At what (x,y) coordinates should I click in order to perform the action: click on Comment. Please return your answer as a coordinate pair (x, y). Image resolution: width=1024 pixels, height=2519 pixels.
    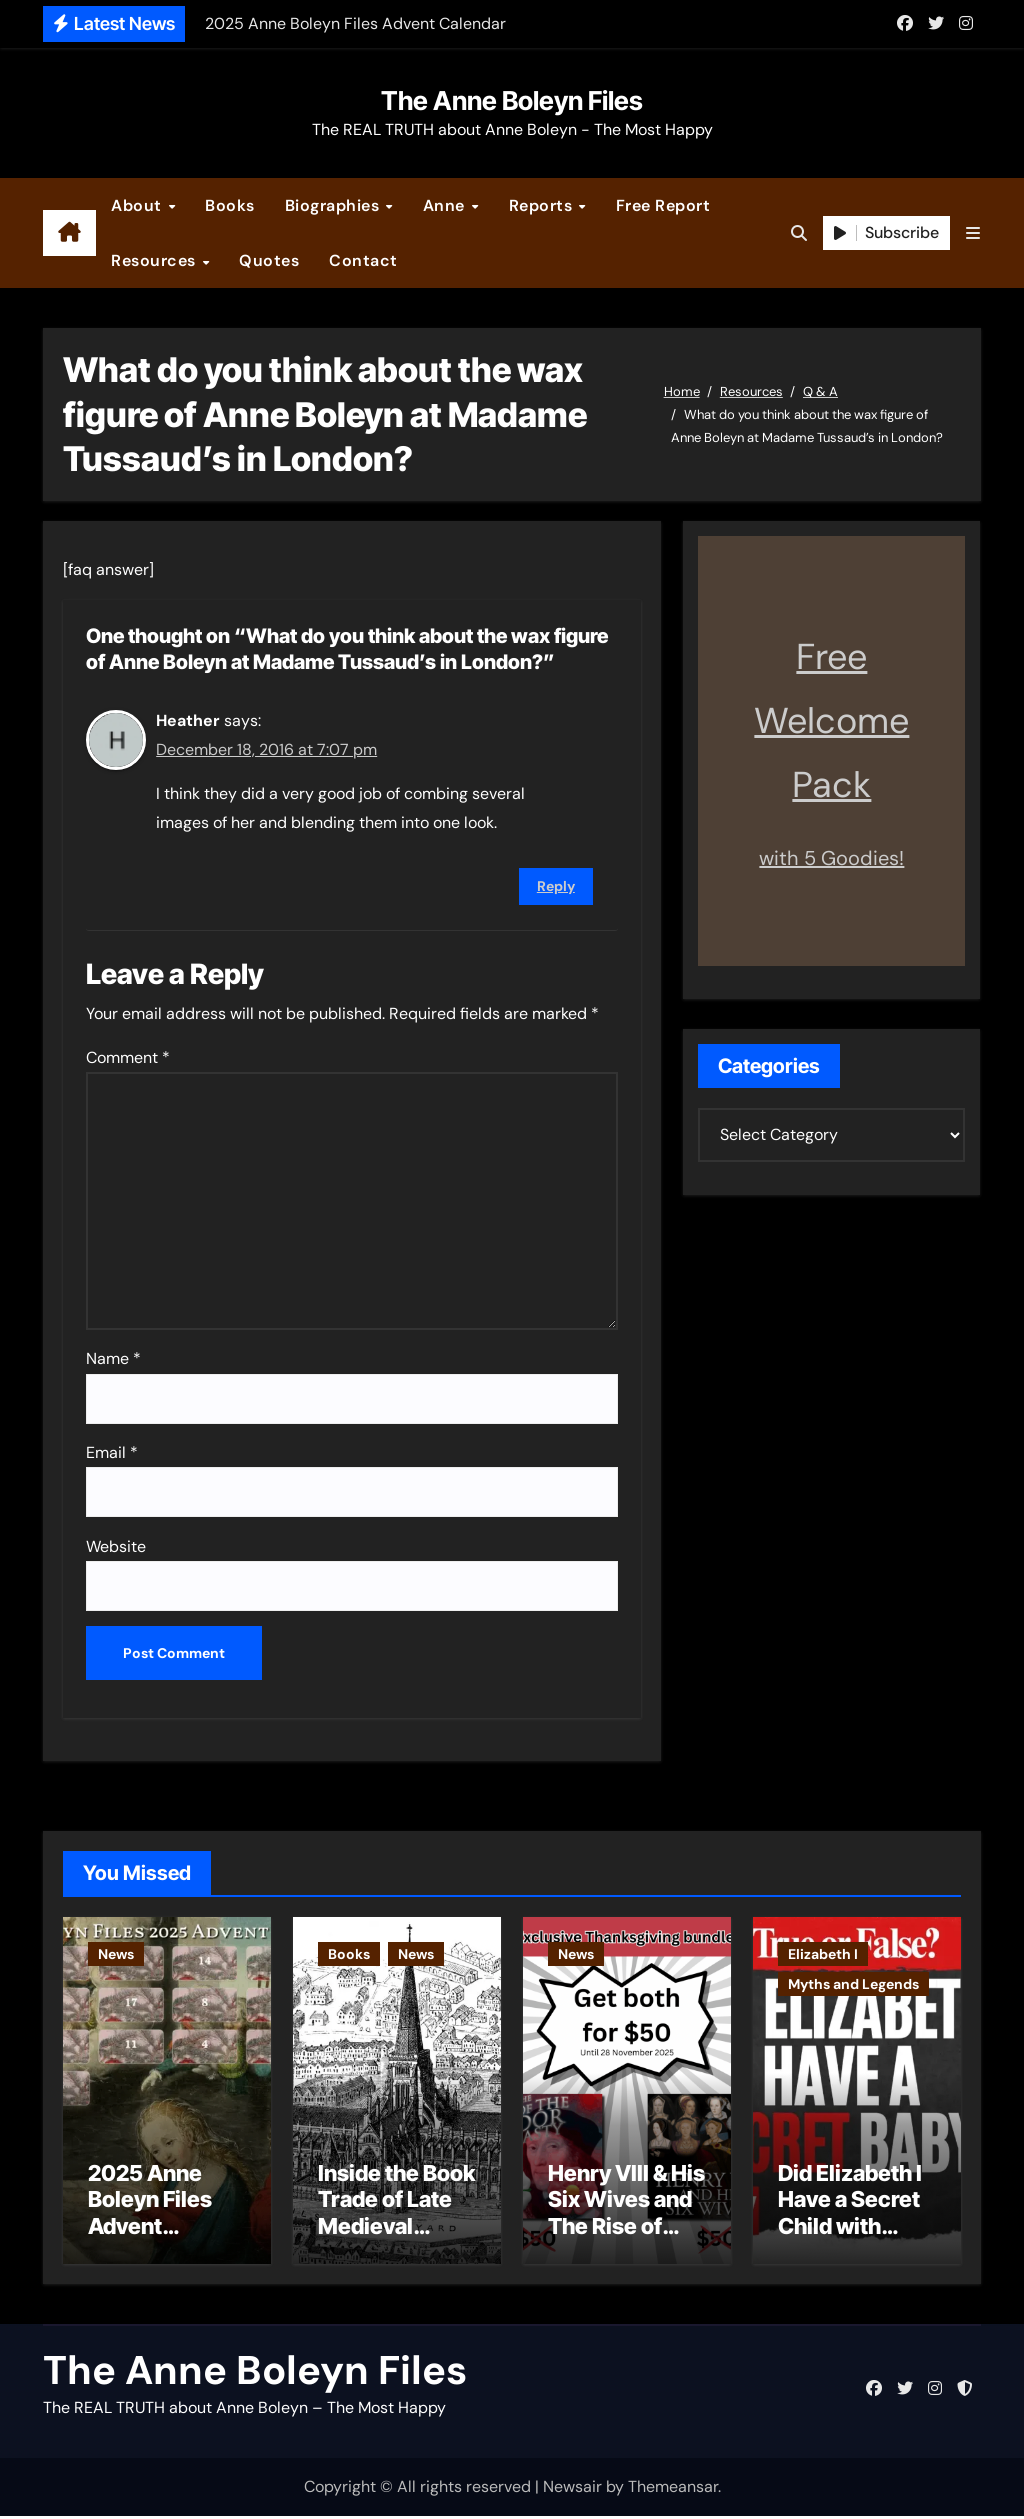
    Looking at the image, I should click on (128, 1057).